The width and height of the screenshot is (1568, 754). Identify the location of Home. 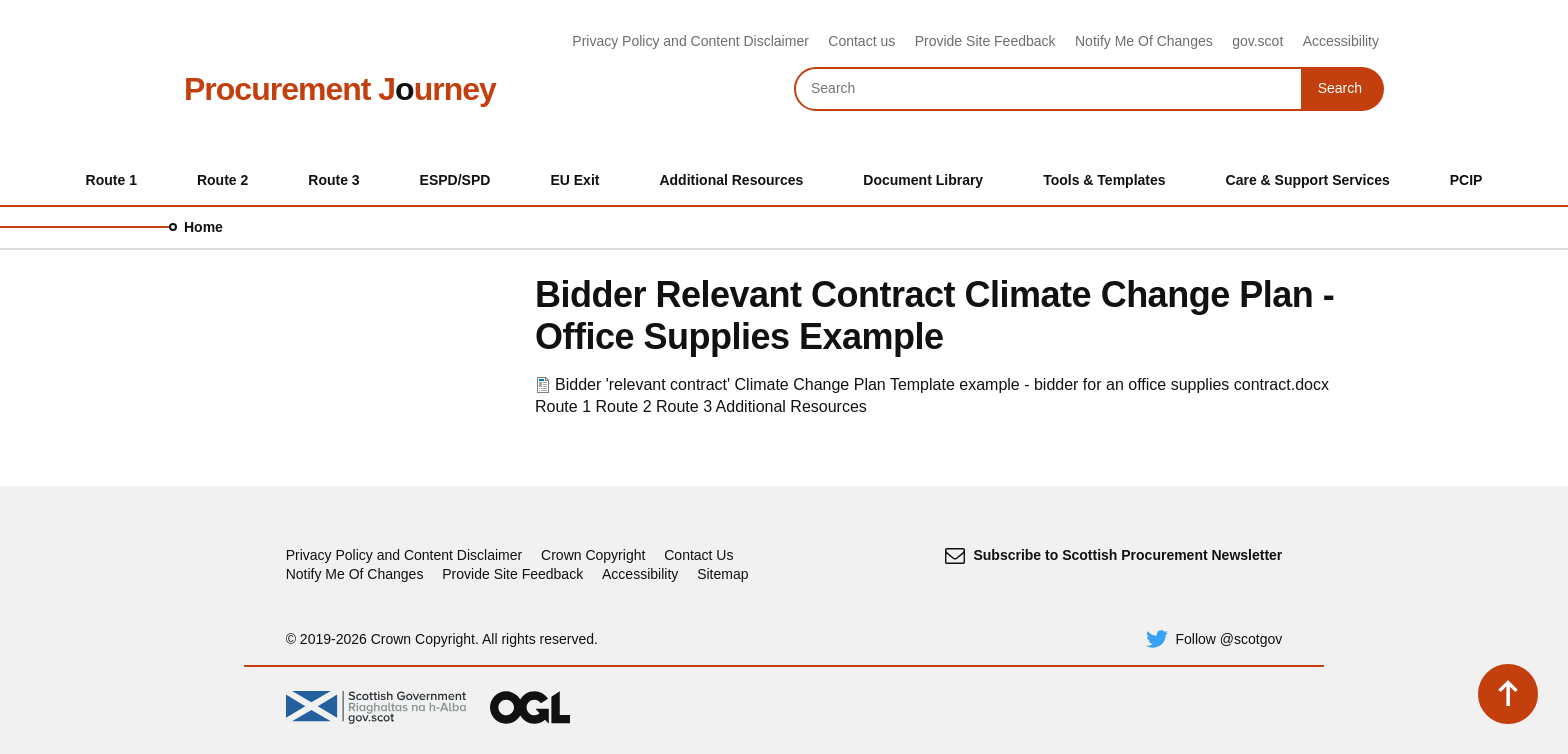
(203, 227).